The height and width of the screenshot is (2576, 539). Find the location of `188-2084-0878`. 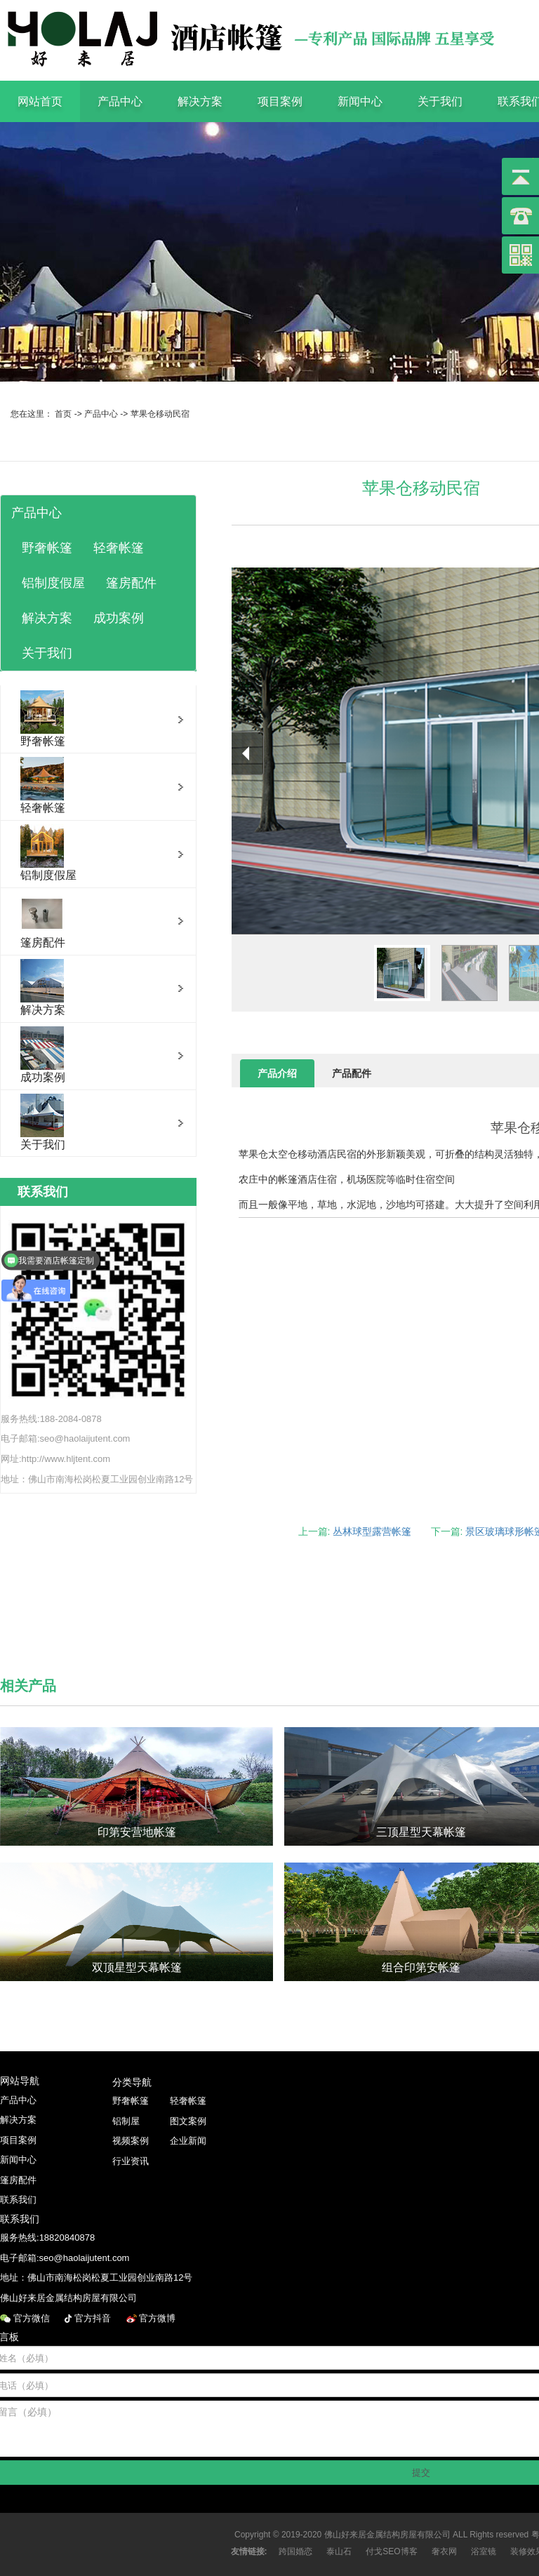

188-2084-0878 is located at coordinates (71, 1419).